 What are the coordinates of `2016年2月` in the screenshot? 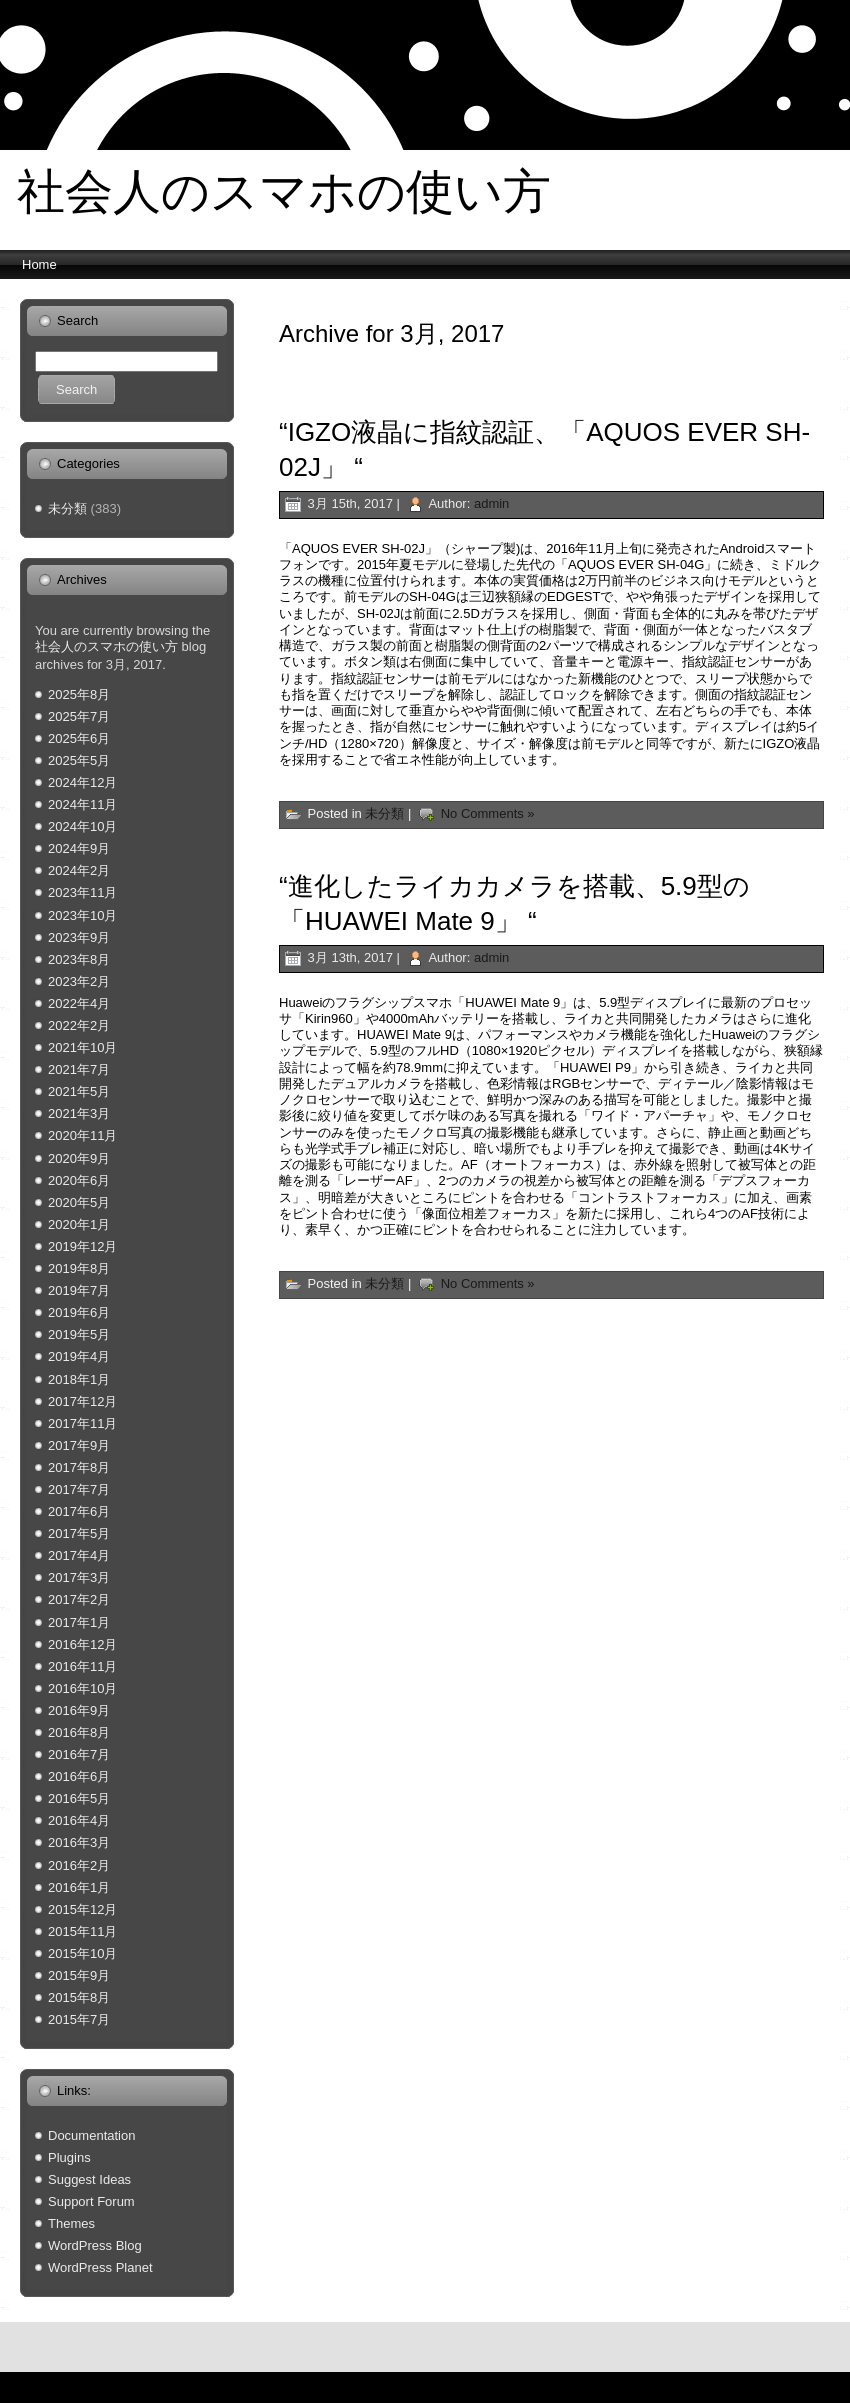 It's located at (79, 1865).